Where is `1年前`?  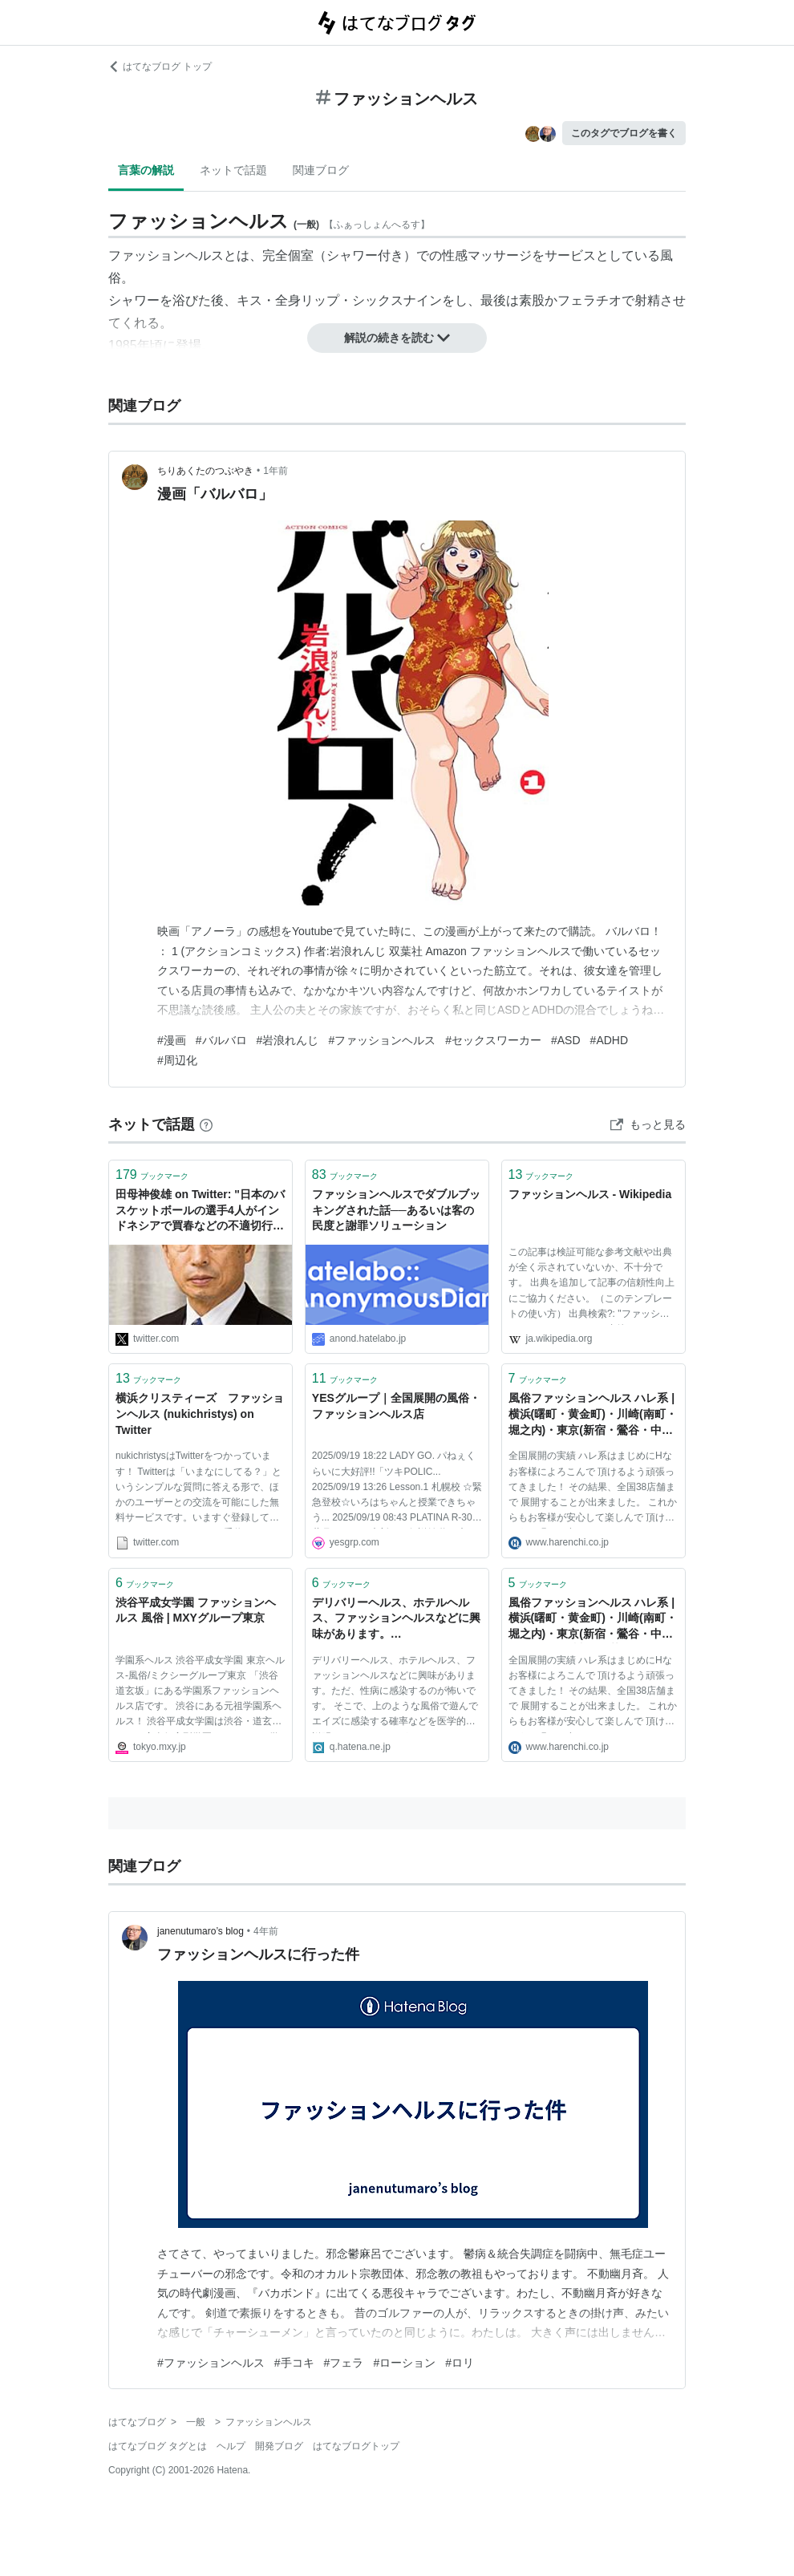 1年前 is located at coordinates (275, 470).